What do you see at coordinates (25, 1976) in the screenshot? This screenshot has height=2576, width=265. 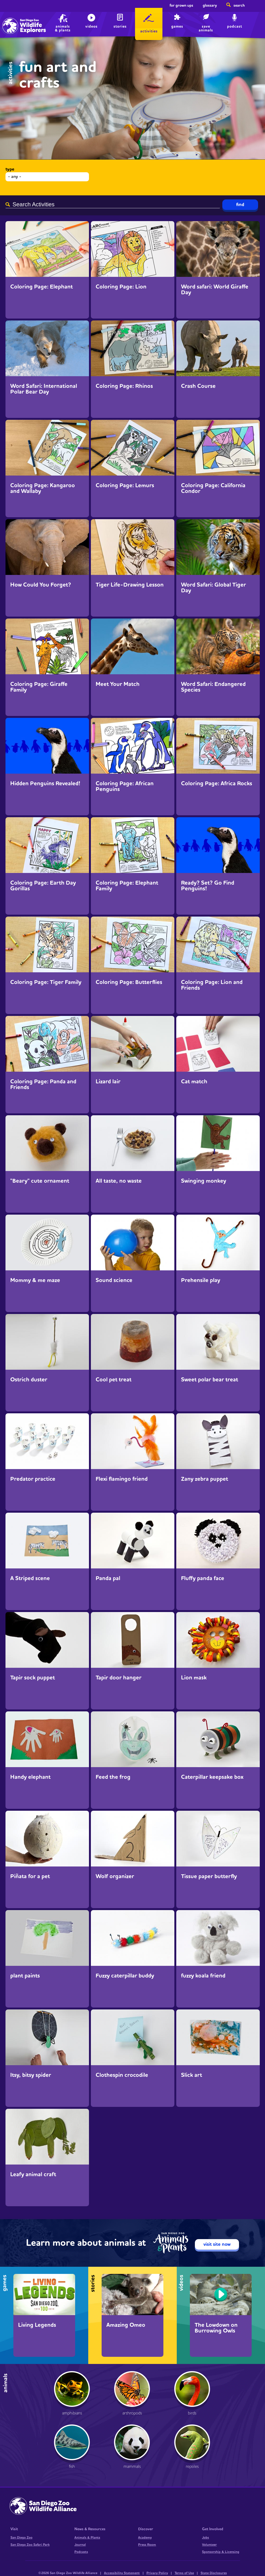 I see `plant paints` at bounding box center [25, 1976].